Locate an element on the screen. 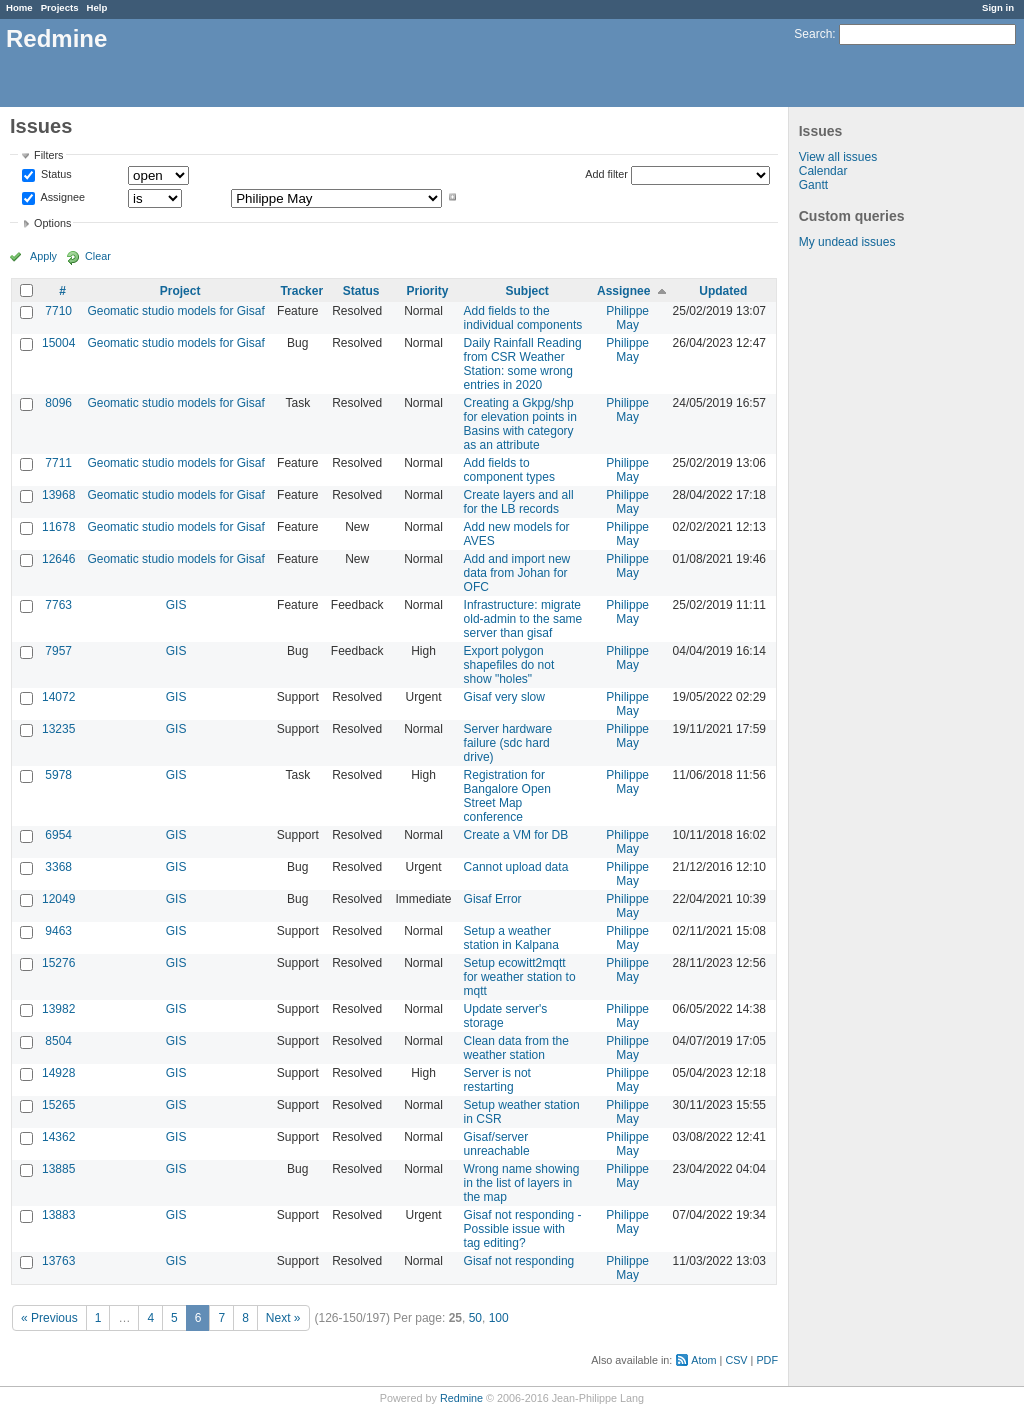 This screenshot has width=1024, height=1409. Subject is located at coordinates (526, 291).